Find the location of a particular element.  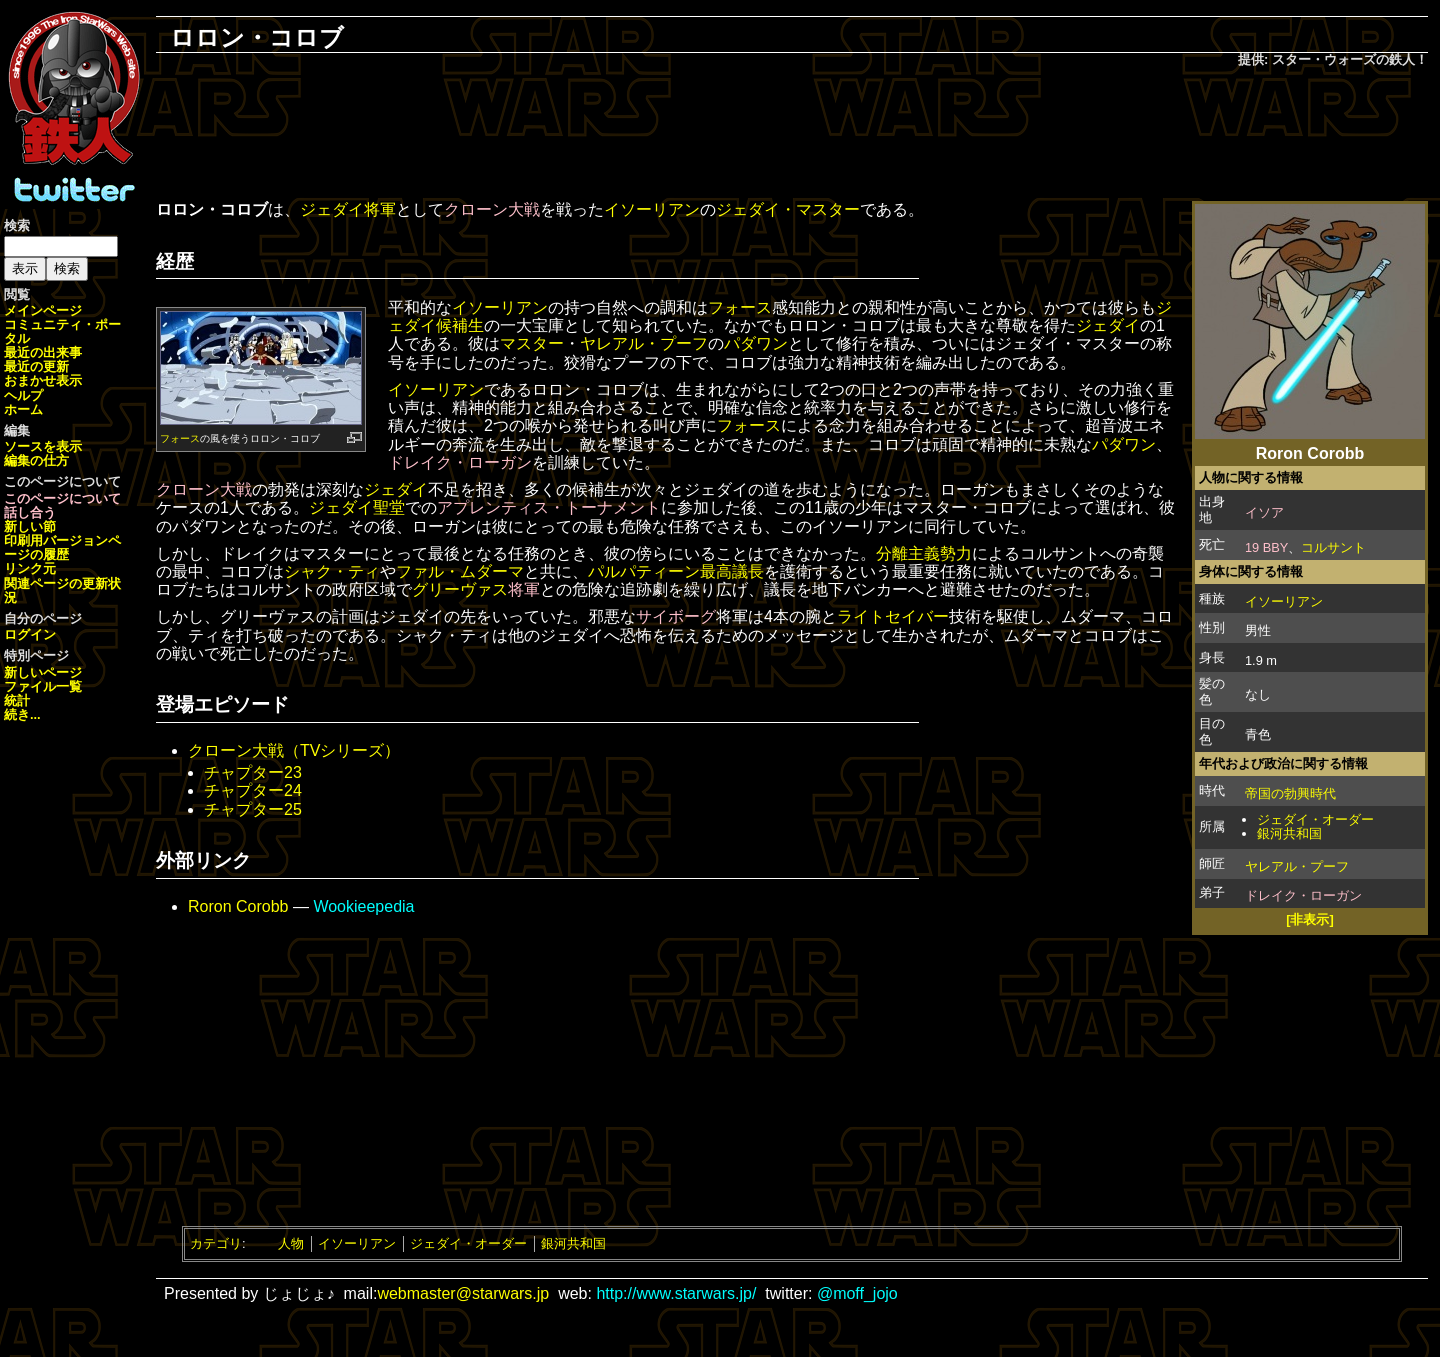

ジェダイ将軍 is located at coordinates (348, 209).